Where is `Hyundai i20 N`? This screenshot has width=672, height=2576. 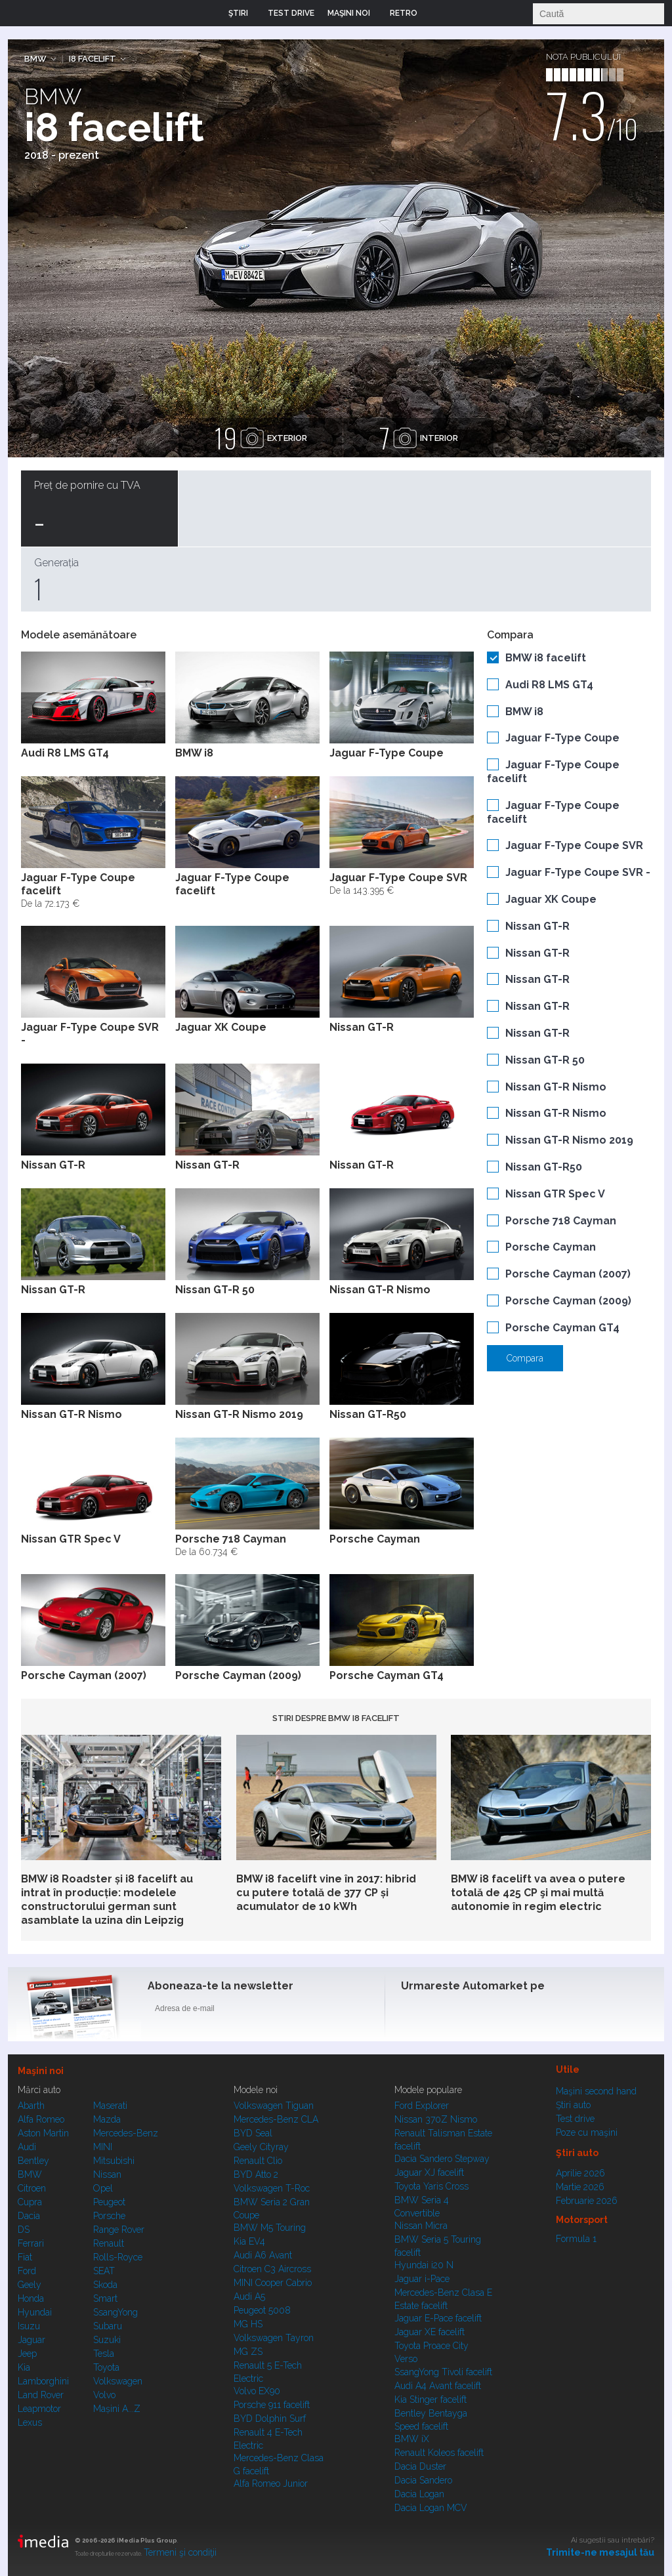
Hyundai i20 N is located at coordinates (423, 2265).